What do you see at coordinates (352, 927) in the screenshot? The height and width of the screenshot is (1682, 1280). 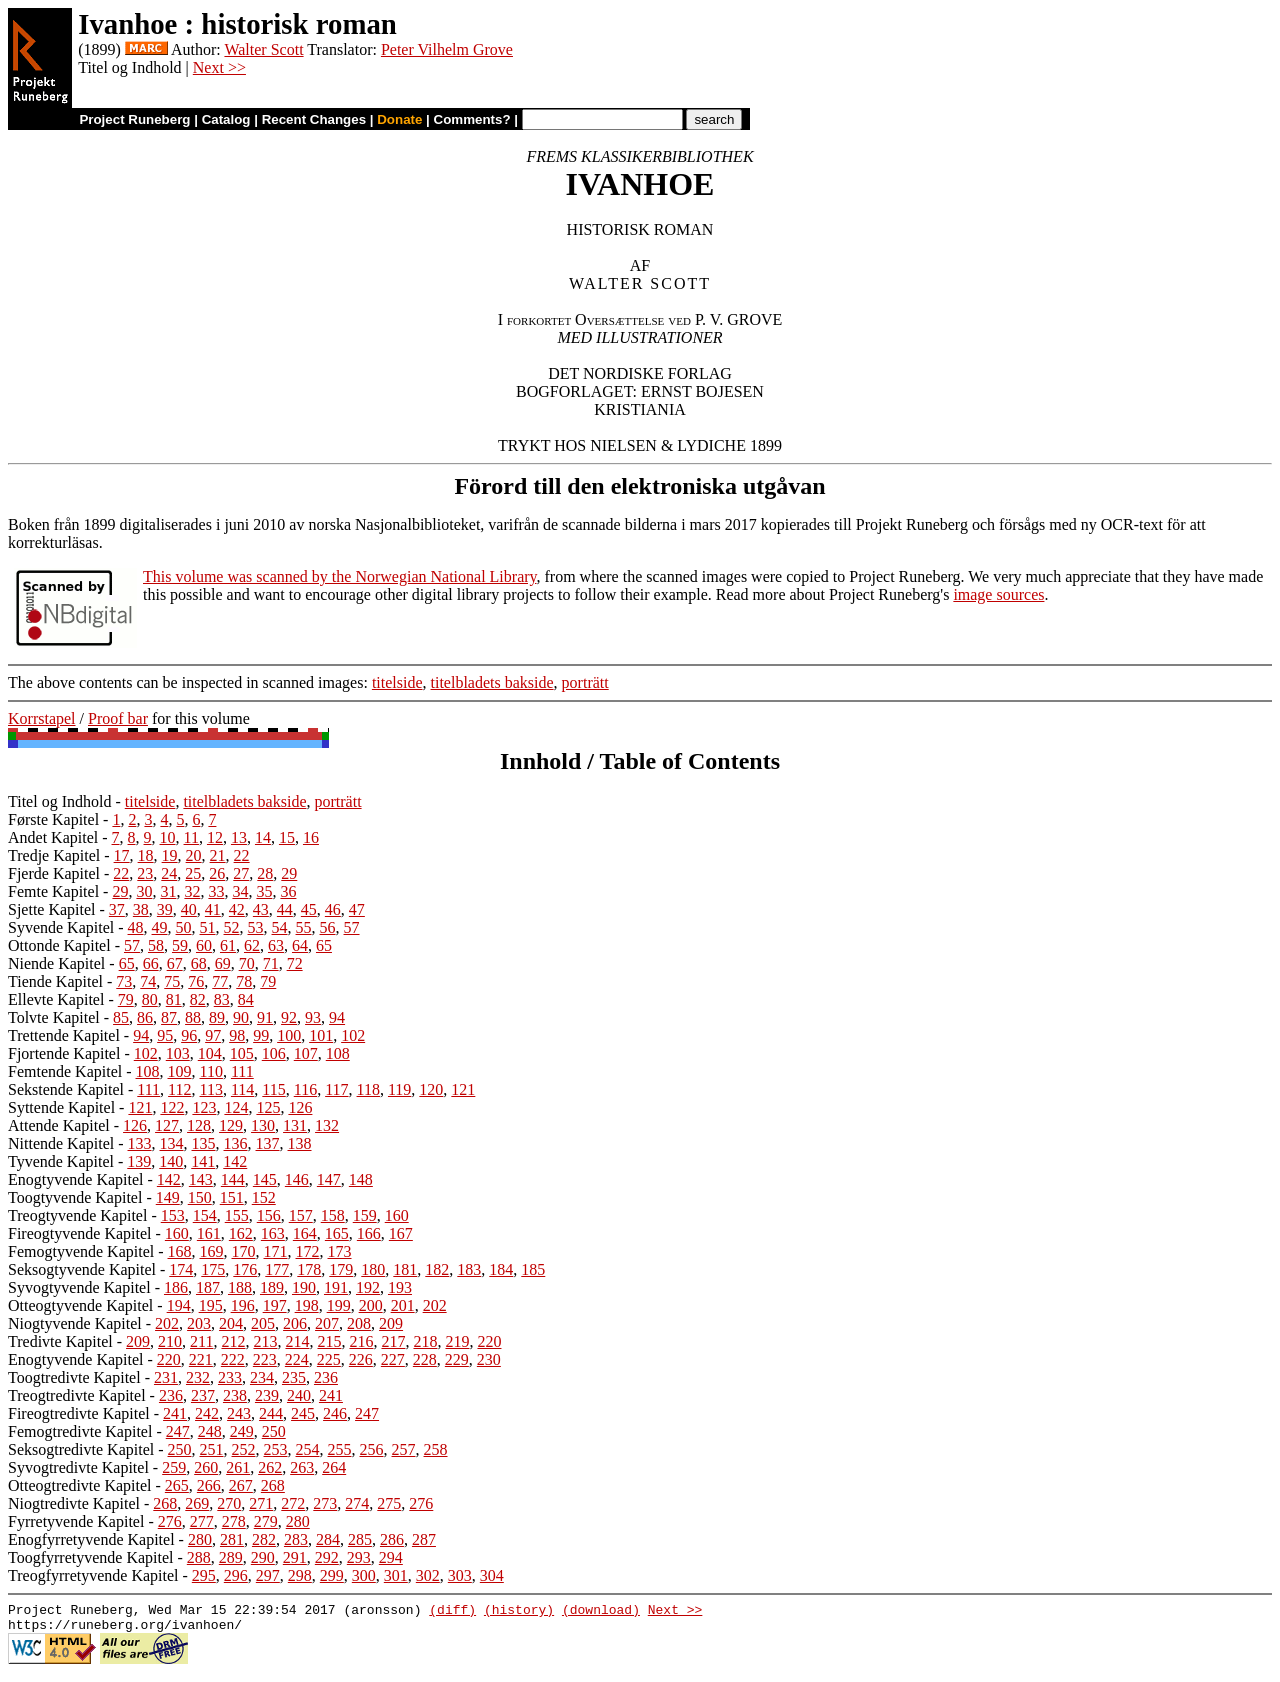 I see `57` at bounding box center [352, 927].